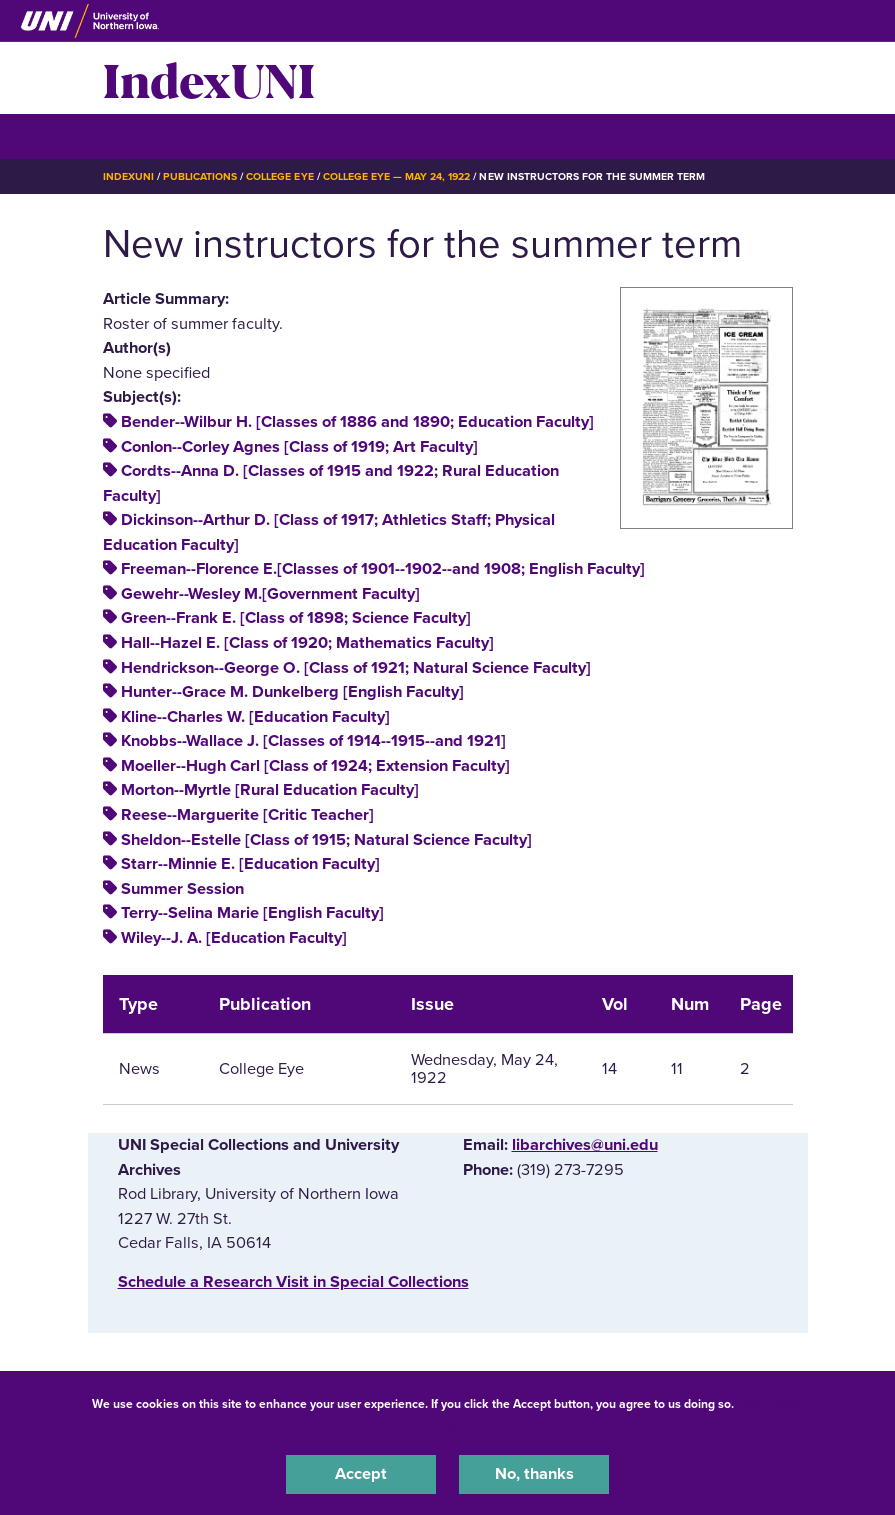 Image resolution: width=895 pixels, height=1515 pixels. I want to click on Wiley--J. A. [Education Faculty], so click(234, 938).